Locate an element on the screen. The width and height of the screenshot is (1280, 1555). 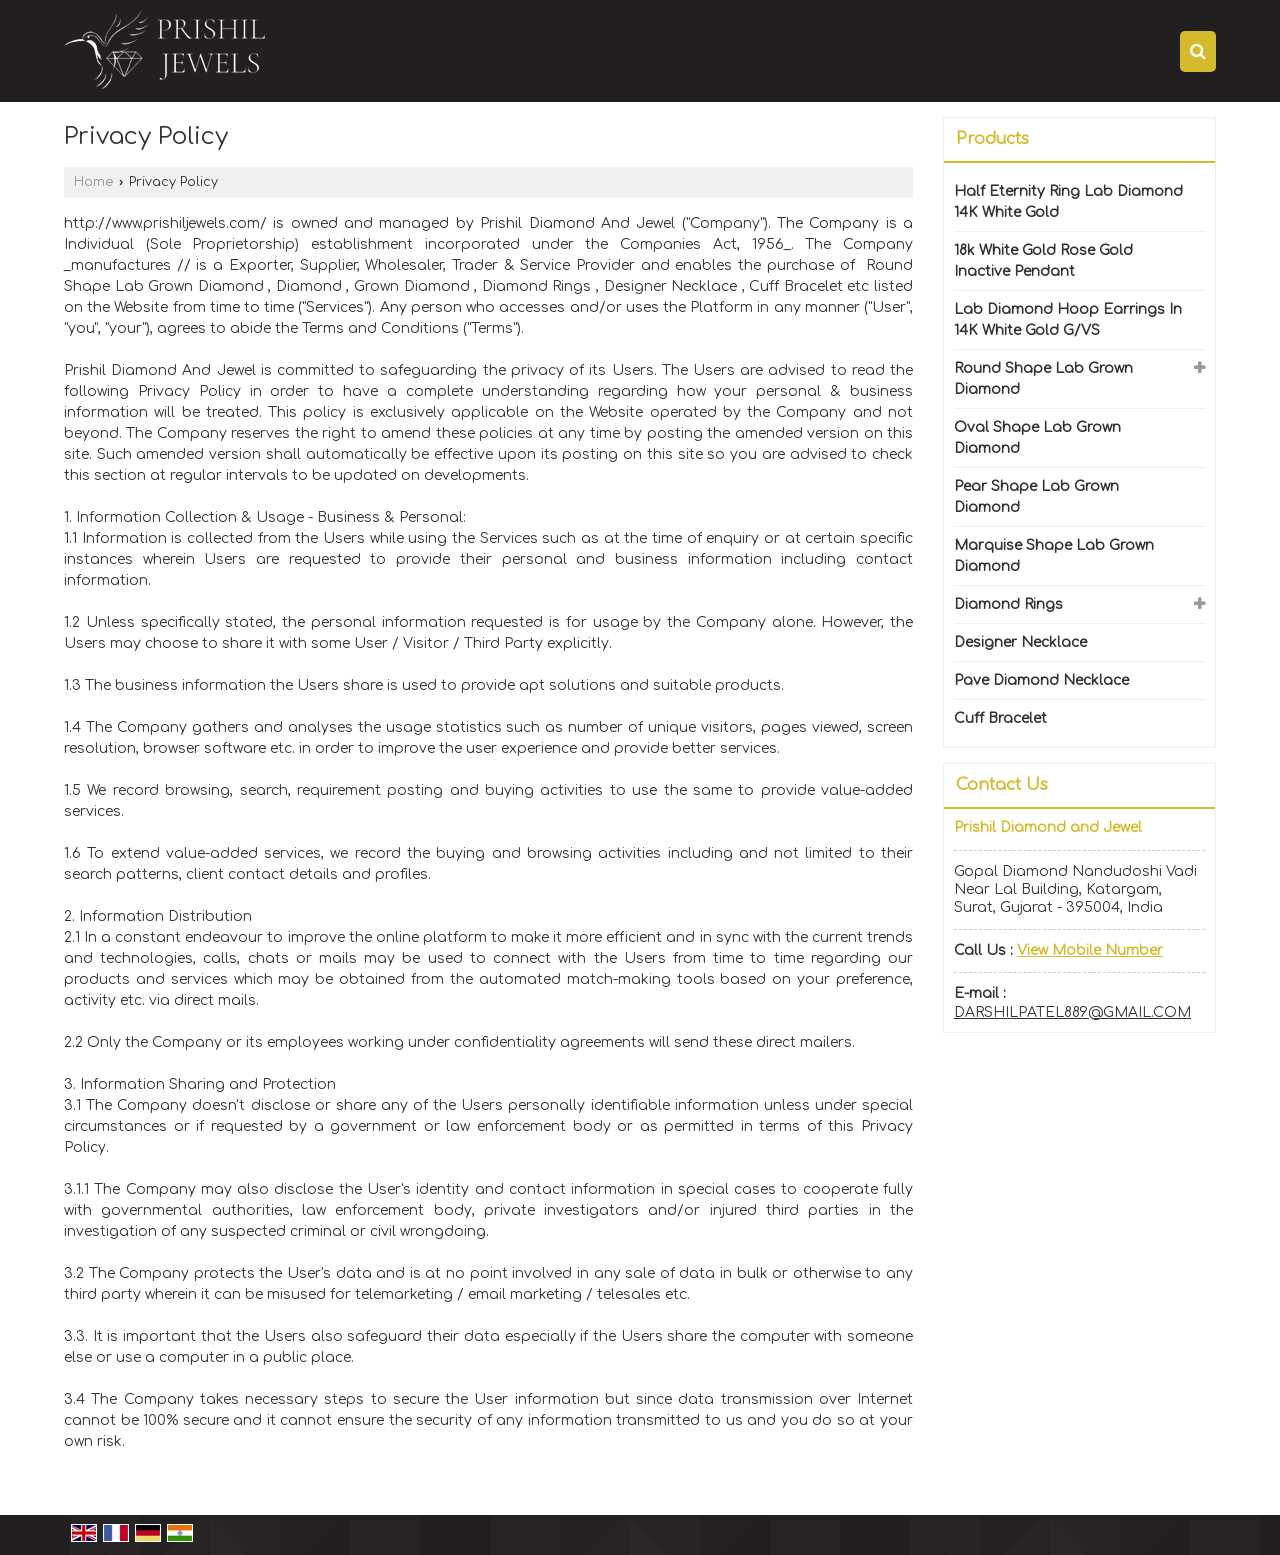
Products is located at coordinates (992, 139).